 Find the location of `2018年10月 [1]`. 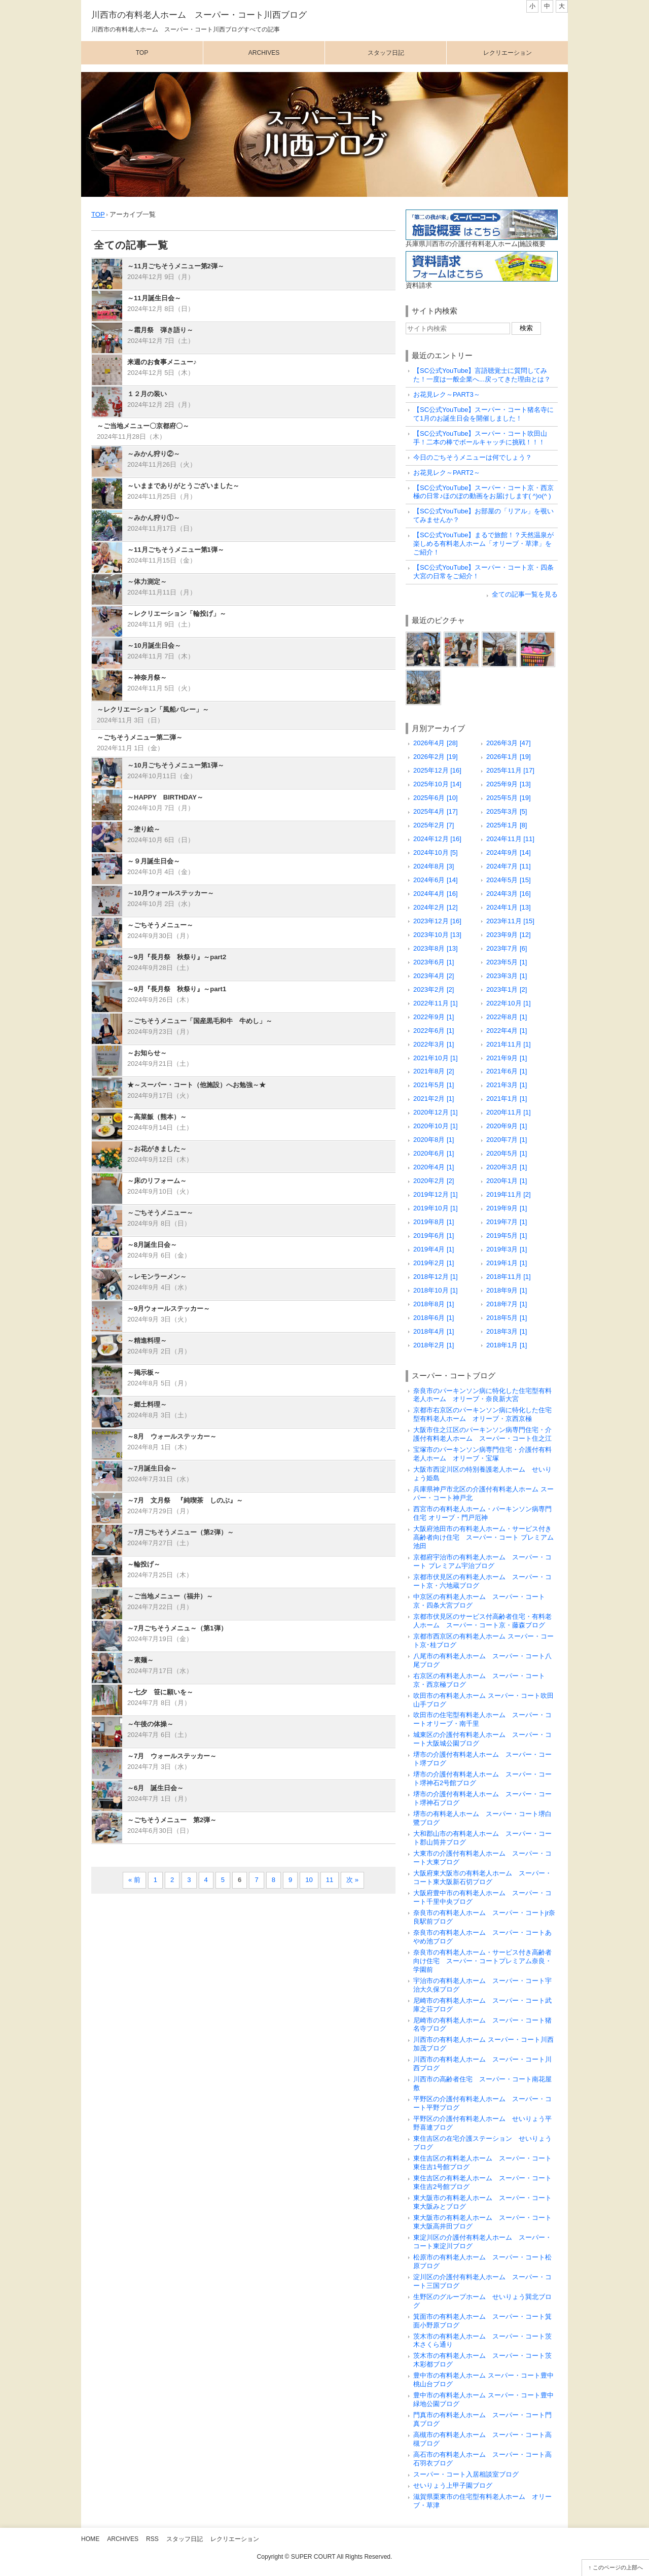

2018年10月 [1] is located at coordinates (435, 1290).